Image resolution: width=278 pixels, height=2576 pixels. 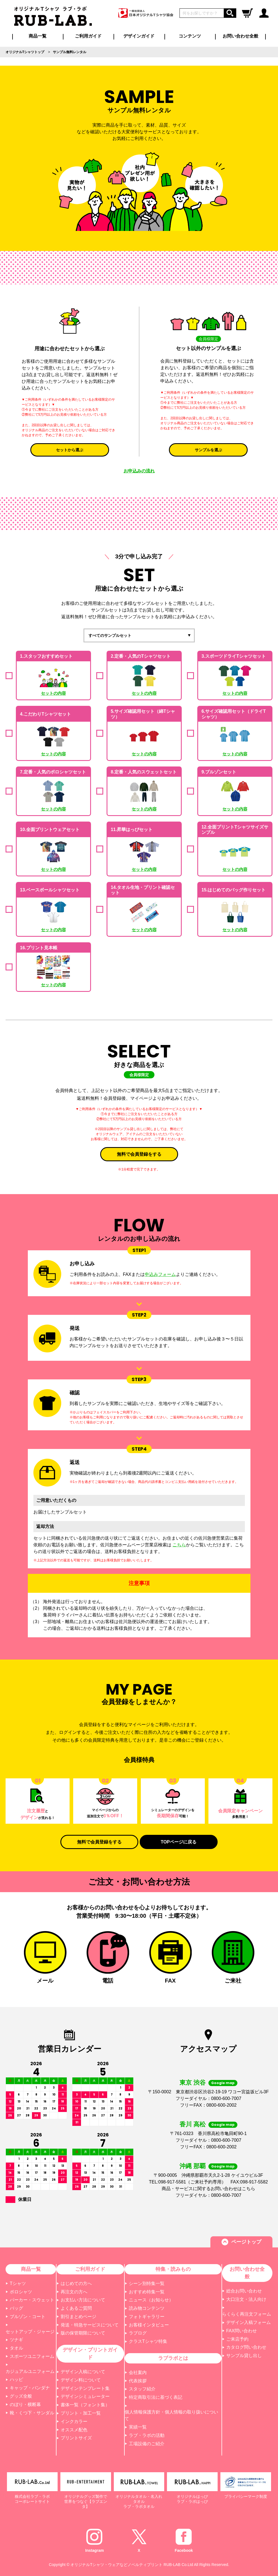 I want to click on シーン別特集一覧, so click(x=146, y=2283).